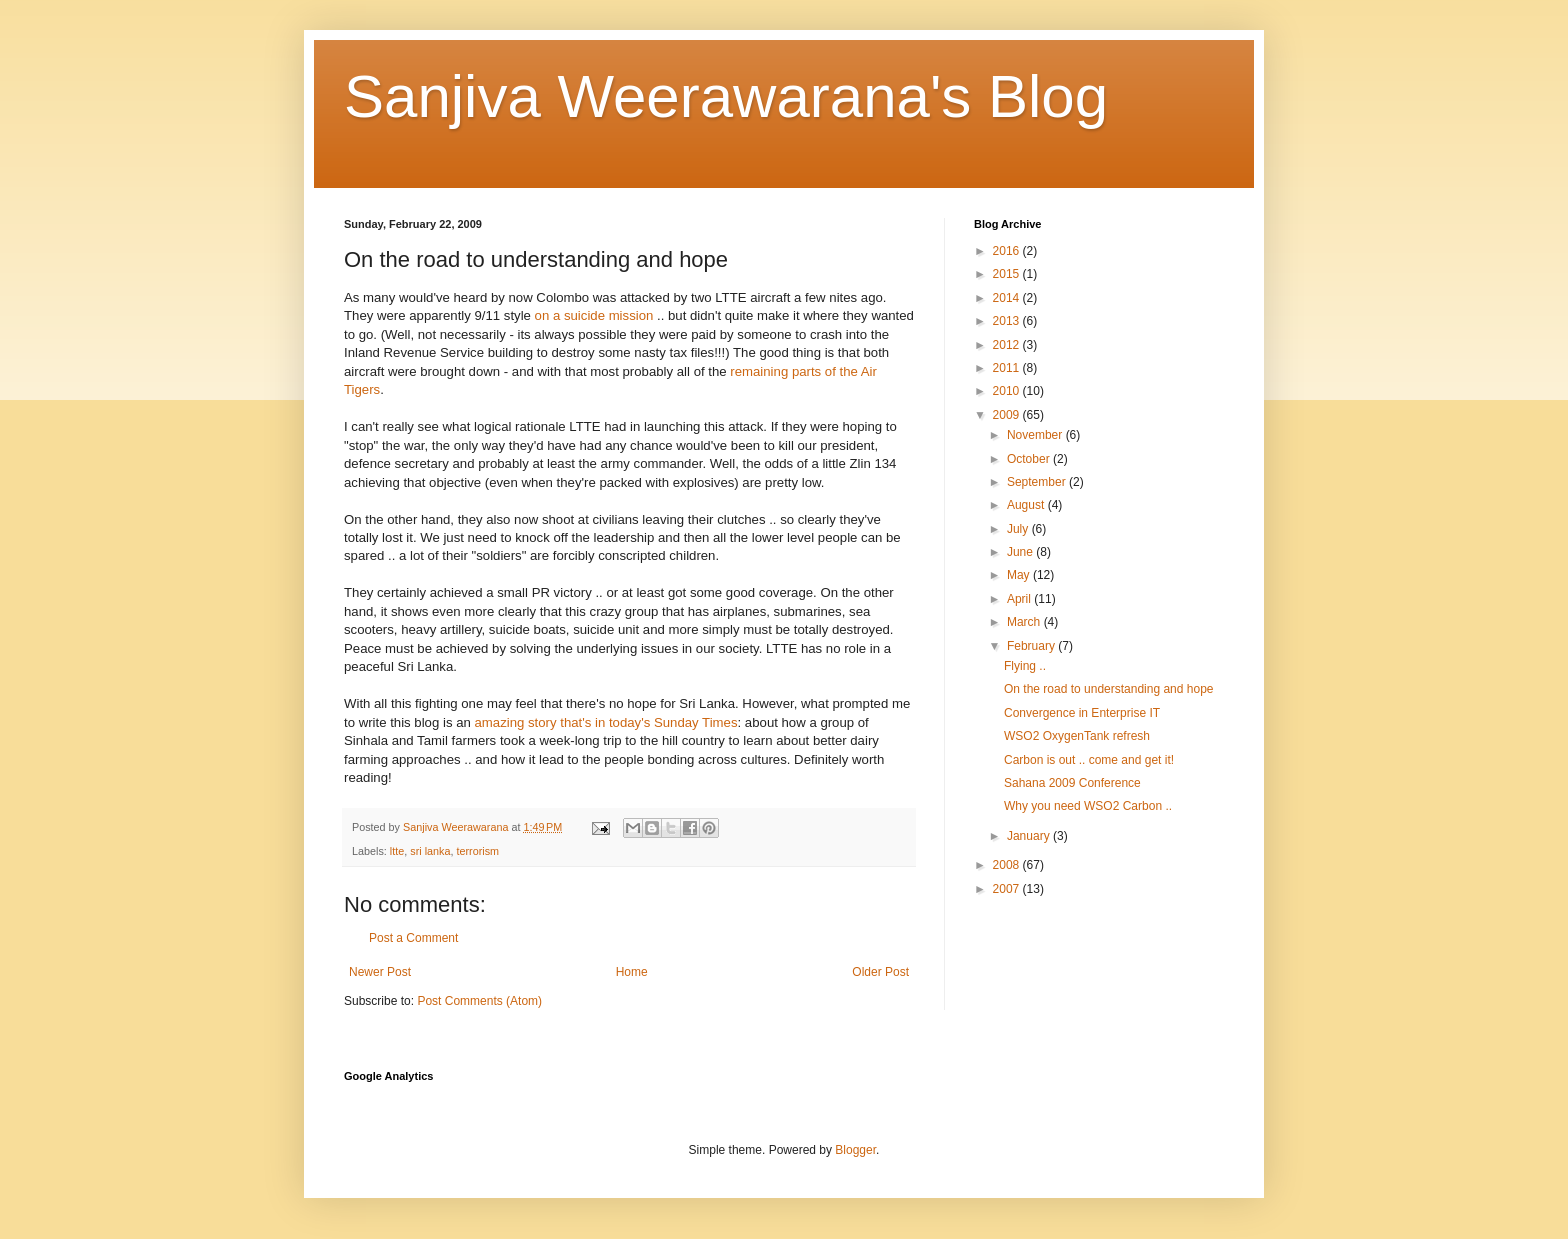 This screenshot has height=1239, width=1568. What do you see at coordinates (380, 972) in the screenshot?
I see `Newer Post` at bounding box center [380, 972].